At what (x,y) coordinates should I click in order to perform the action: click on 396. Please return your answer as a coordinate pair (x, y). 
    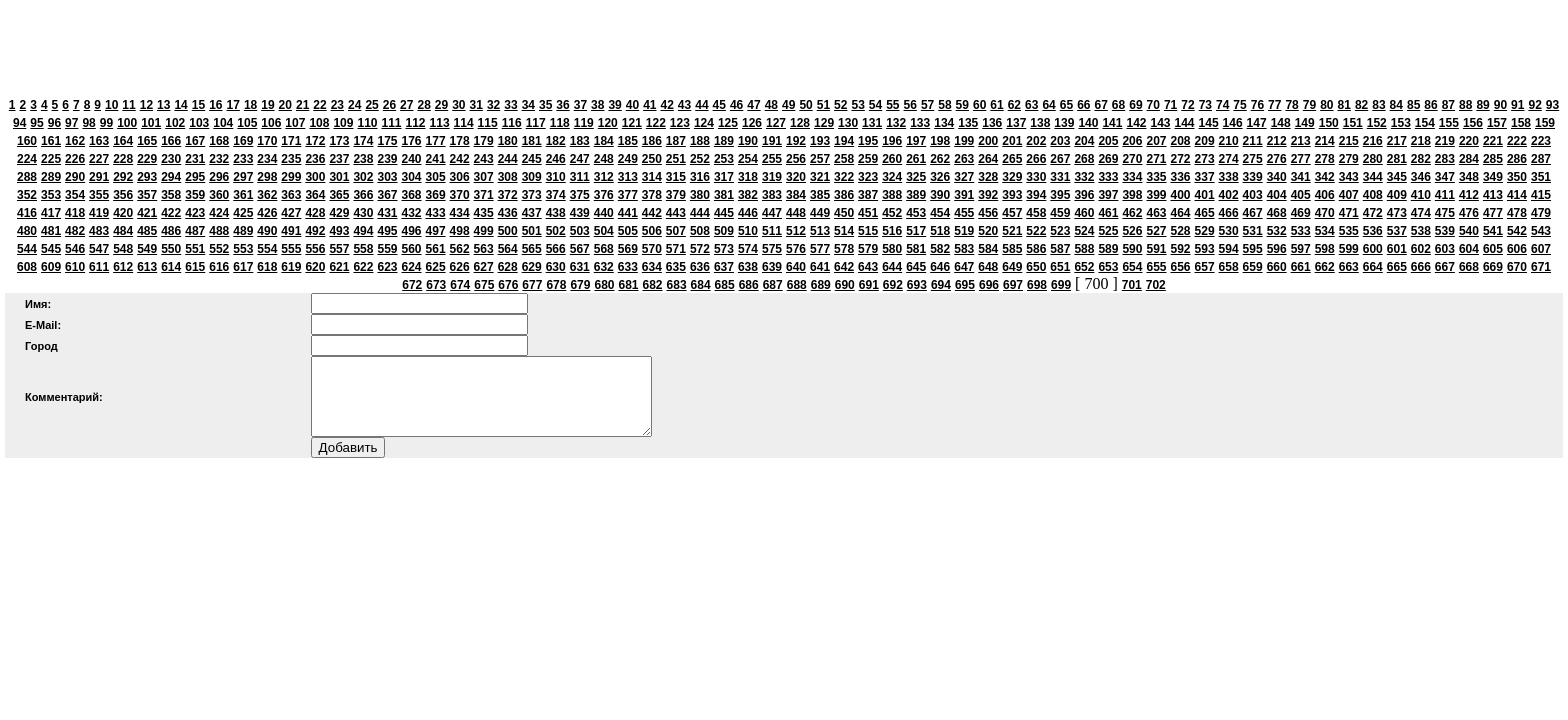
    Looking at the image, I should click on (1084, 195).